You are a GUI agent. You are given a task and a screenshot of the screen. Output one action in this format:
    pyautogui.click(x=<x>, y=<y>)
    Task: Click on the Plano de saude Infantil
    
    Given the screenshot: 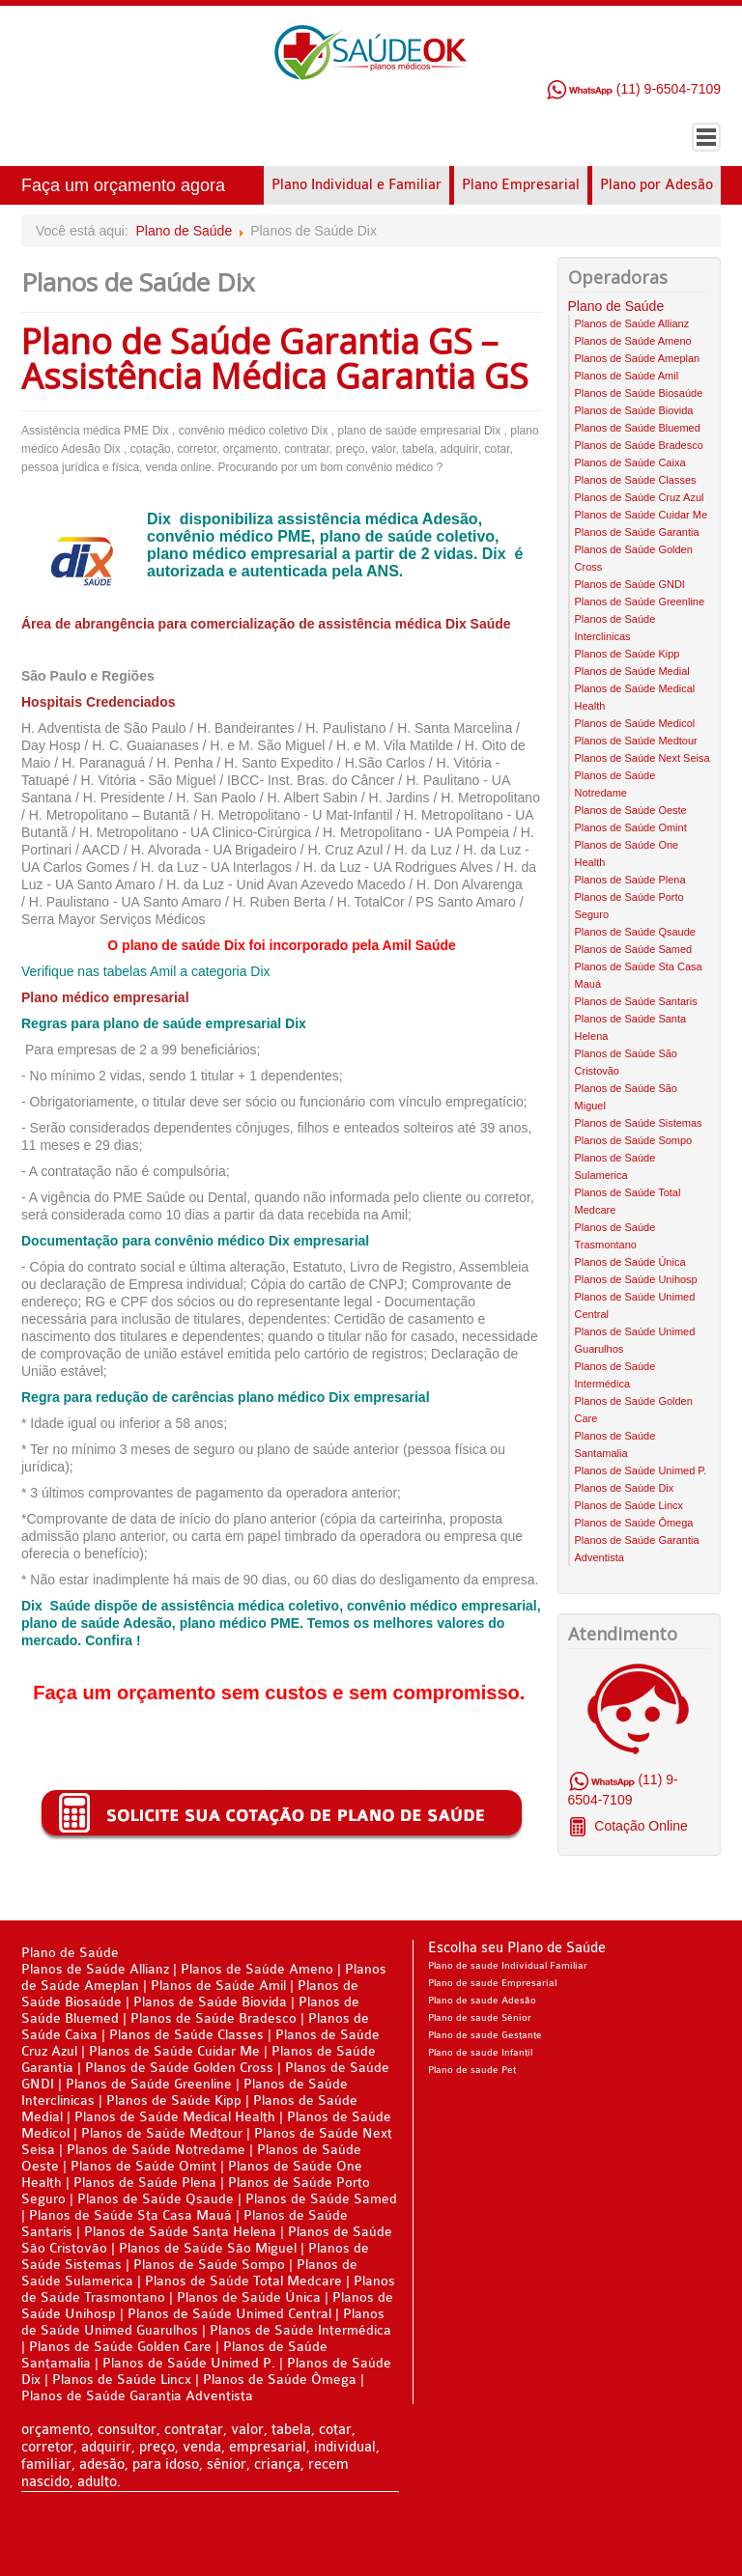 What is the action you would take?
    pyautogui.click(x=480, y=2052)
    